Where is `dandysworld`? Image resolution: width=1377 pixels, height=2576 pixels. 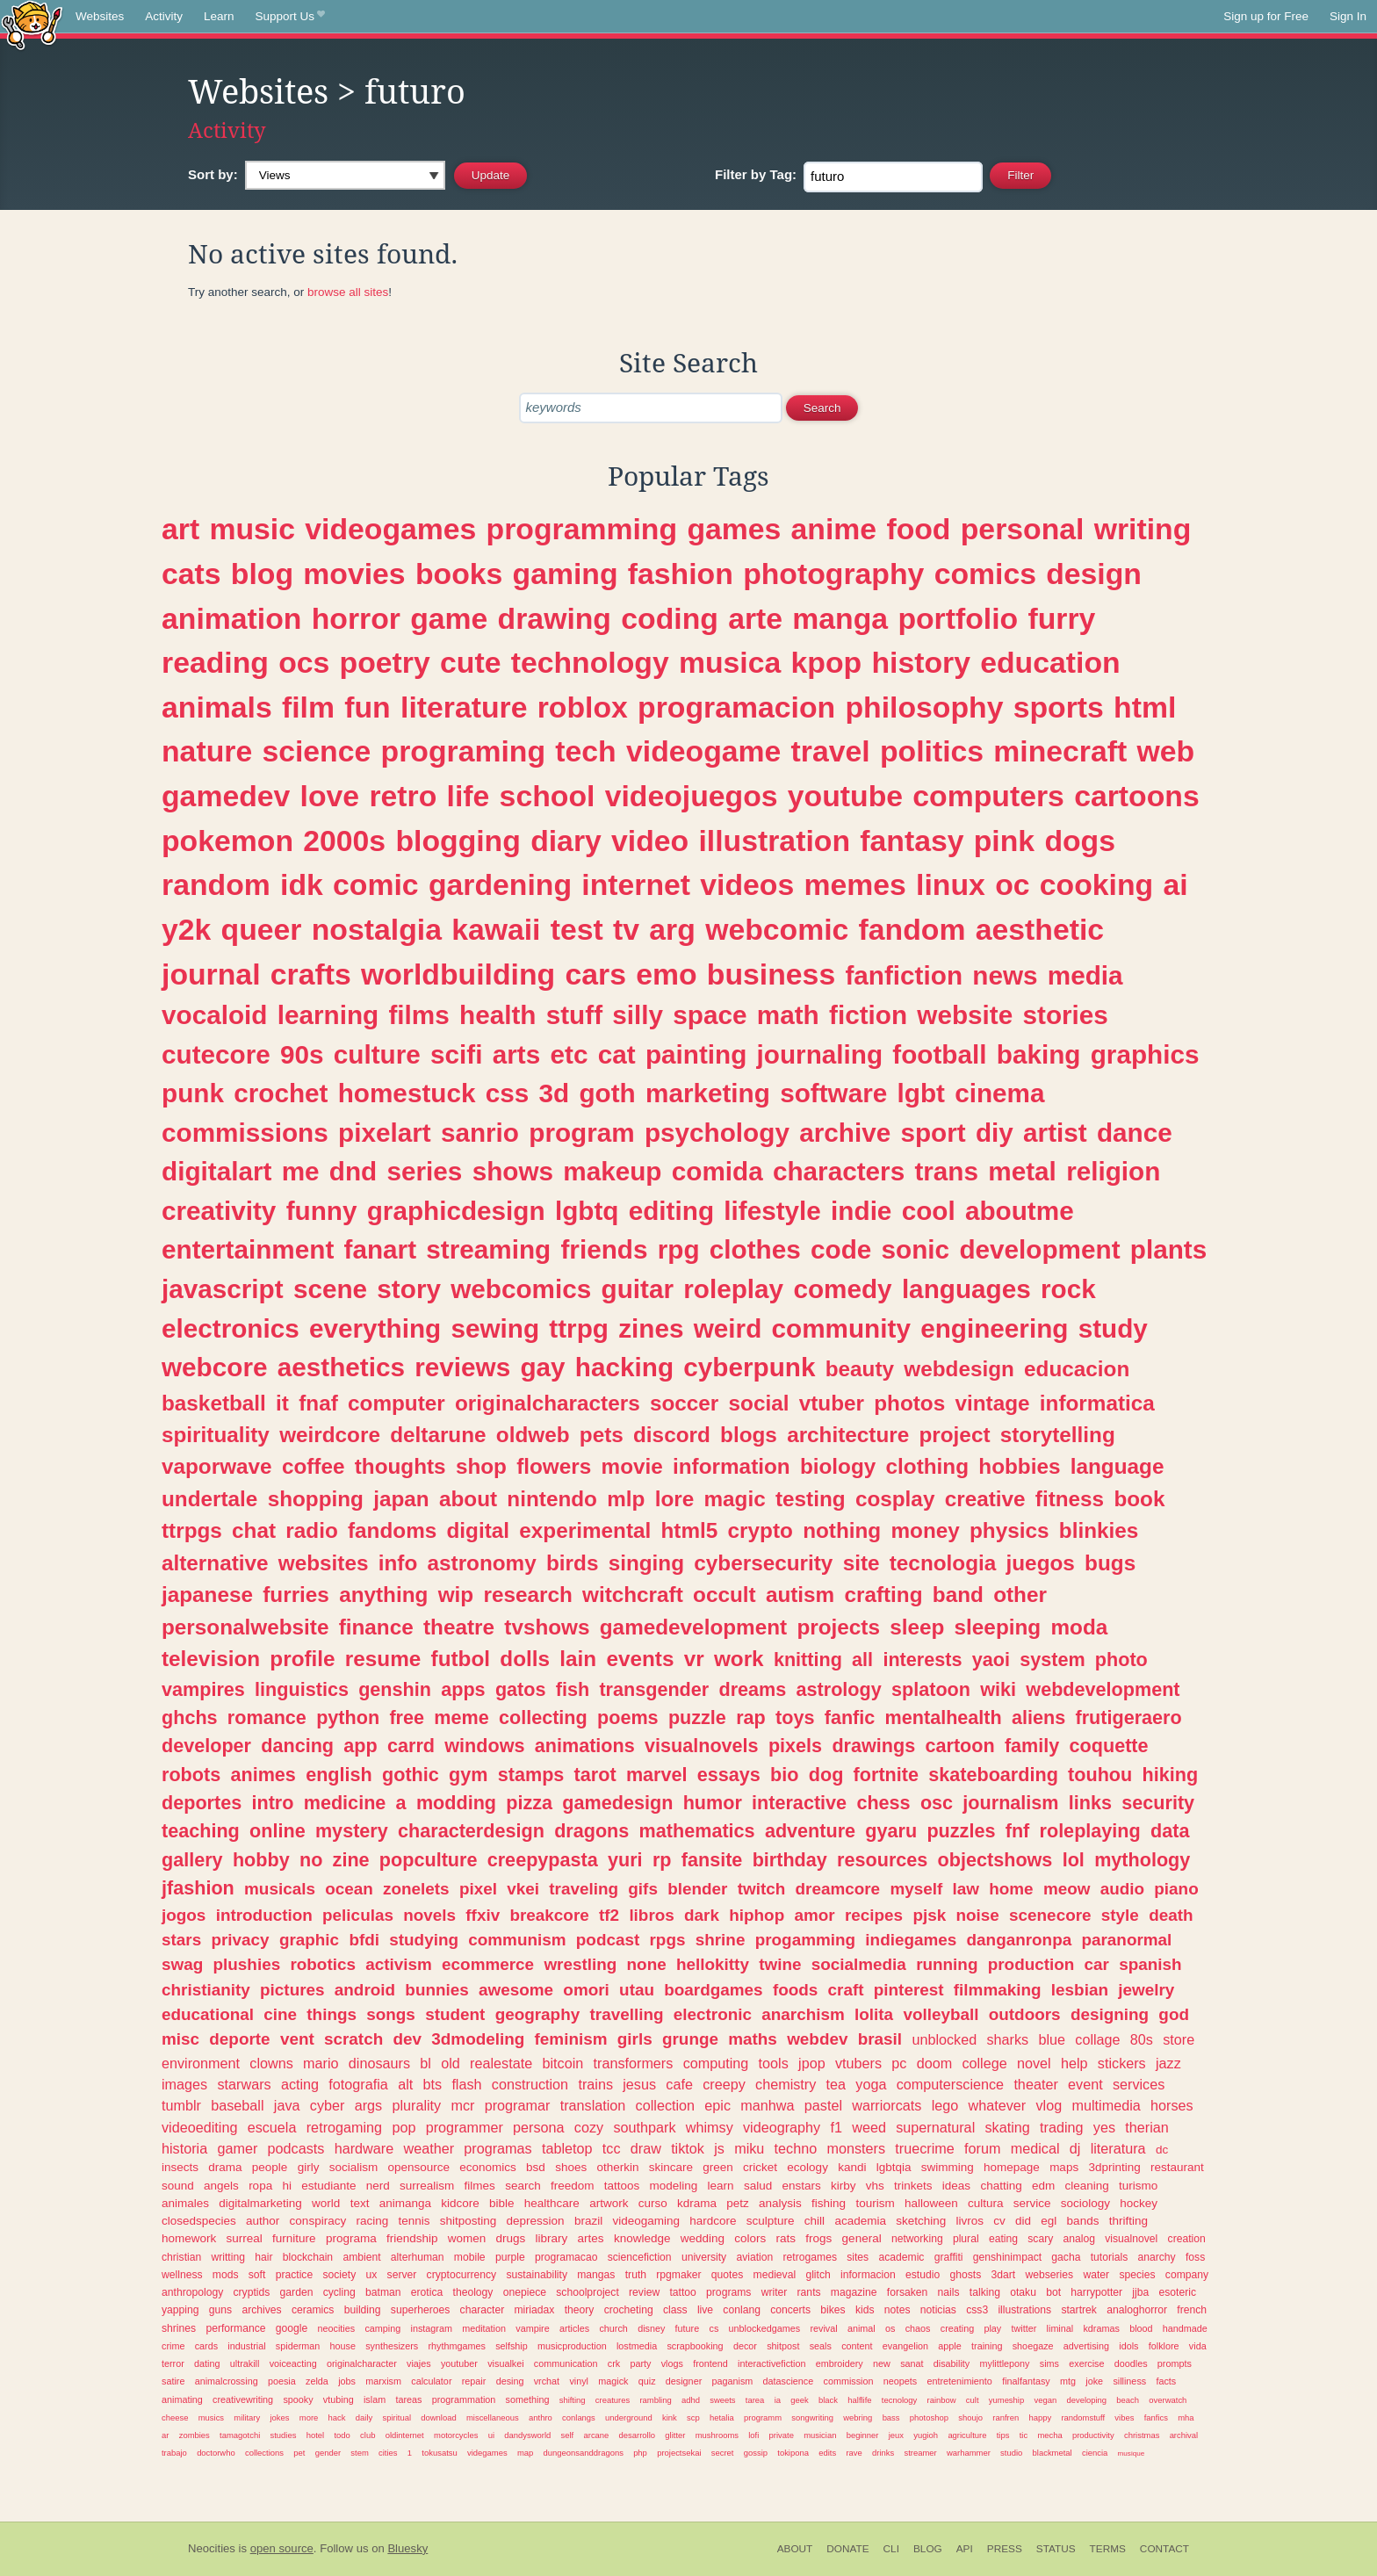 dandysworld is located at coordinates (527, 2435).